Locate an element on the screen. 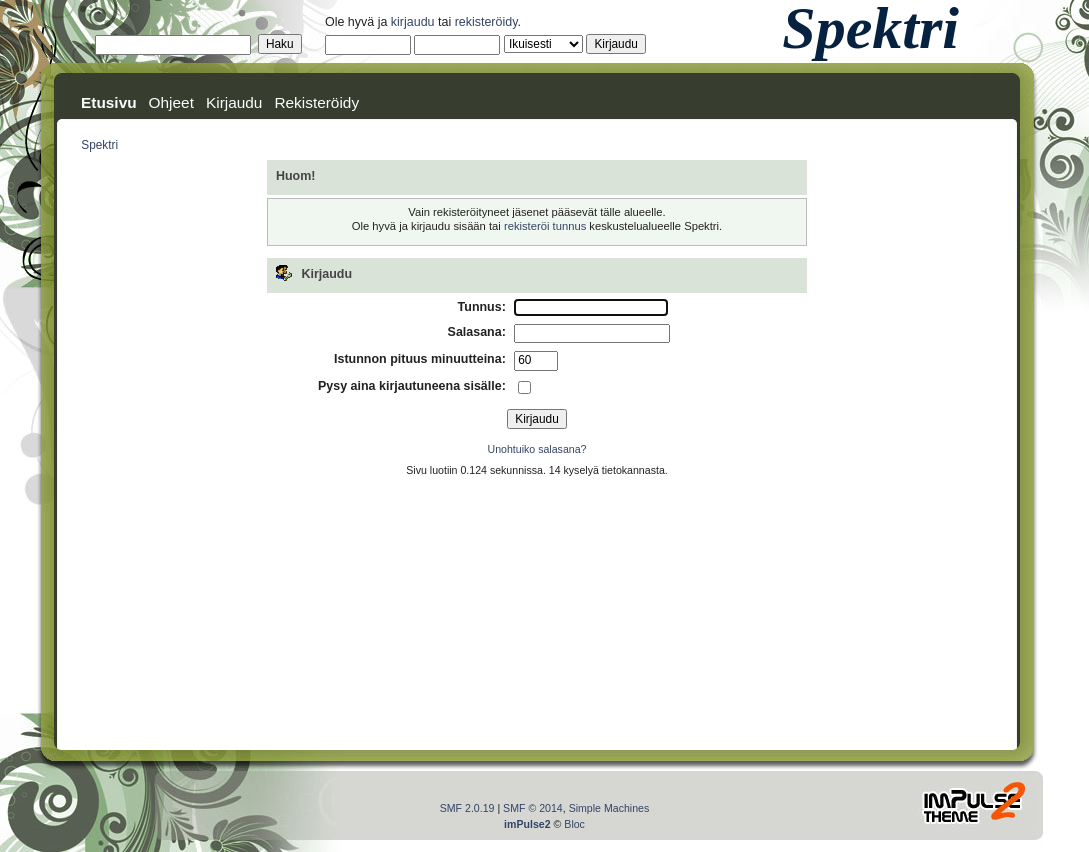 The image size is (1089, 852). SMF © 2014 is located at coordinates (533, 808).